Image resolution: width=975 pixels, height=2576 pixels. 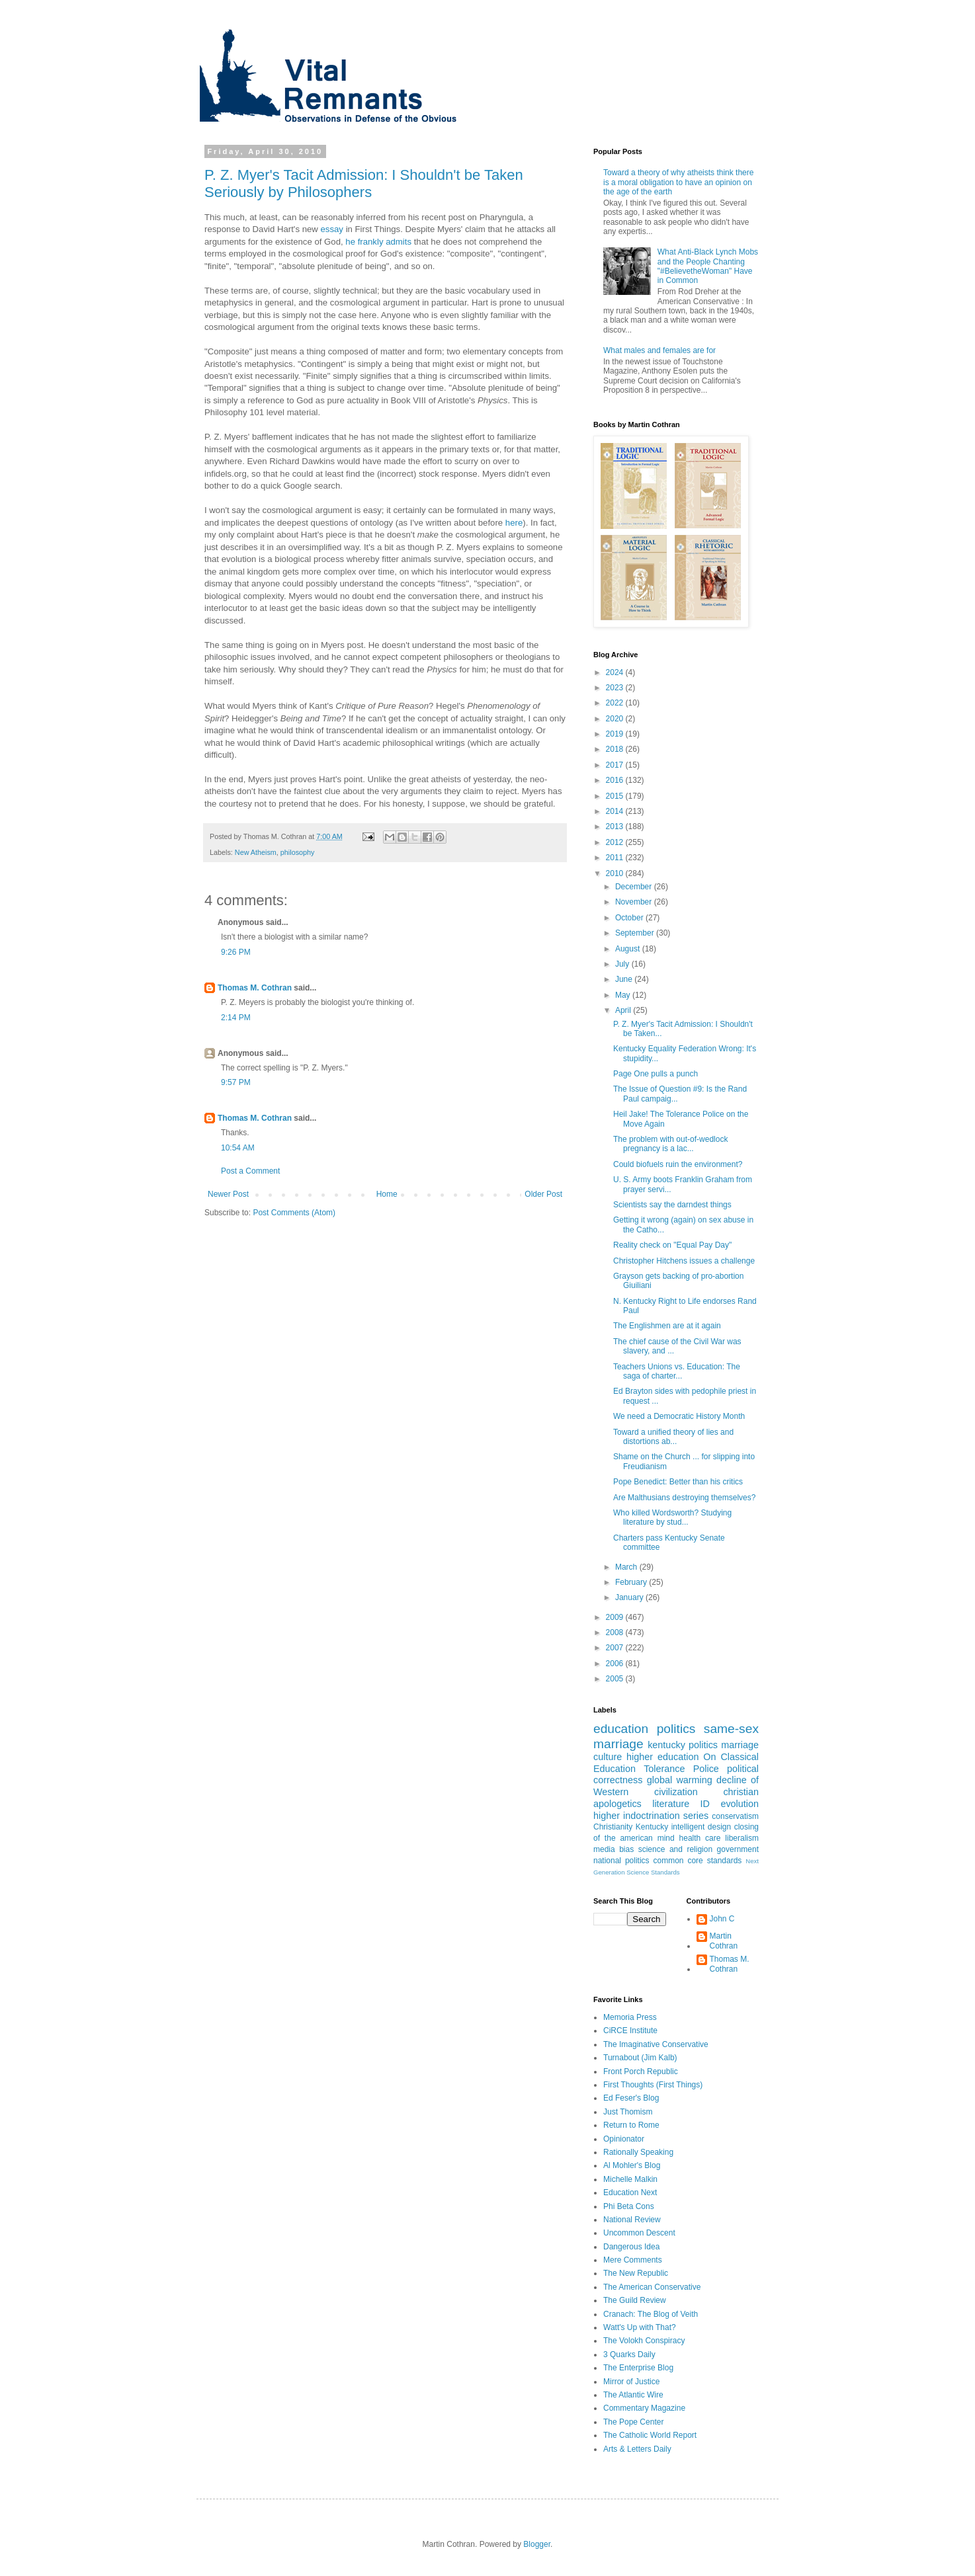 I want to click on December, so click(x=634, y=886).